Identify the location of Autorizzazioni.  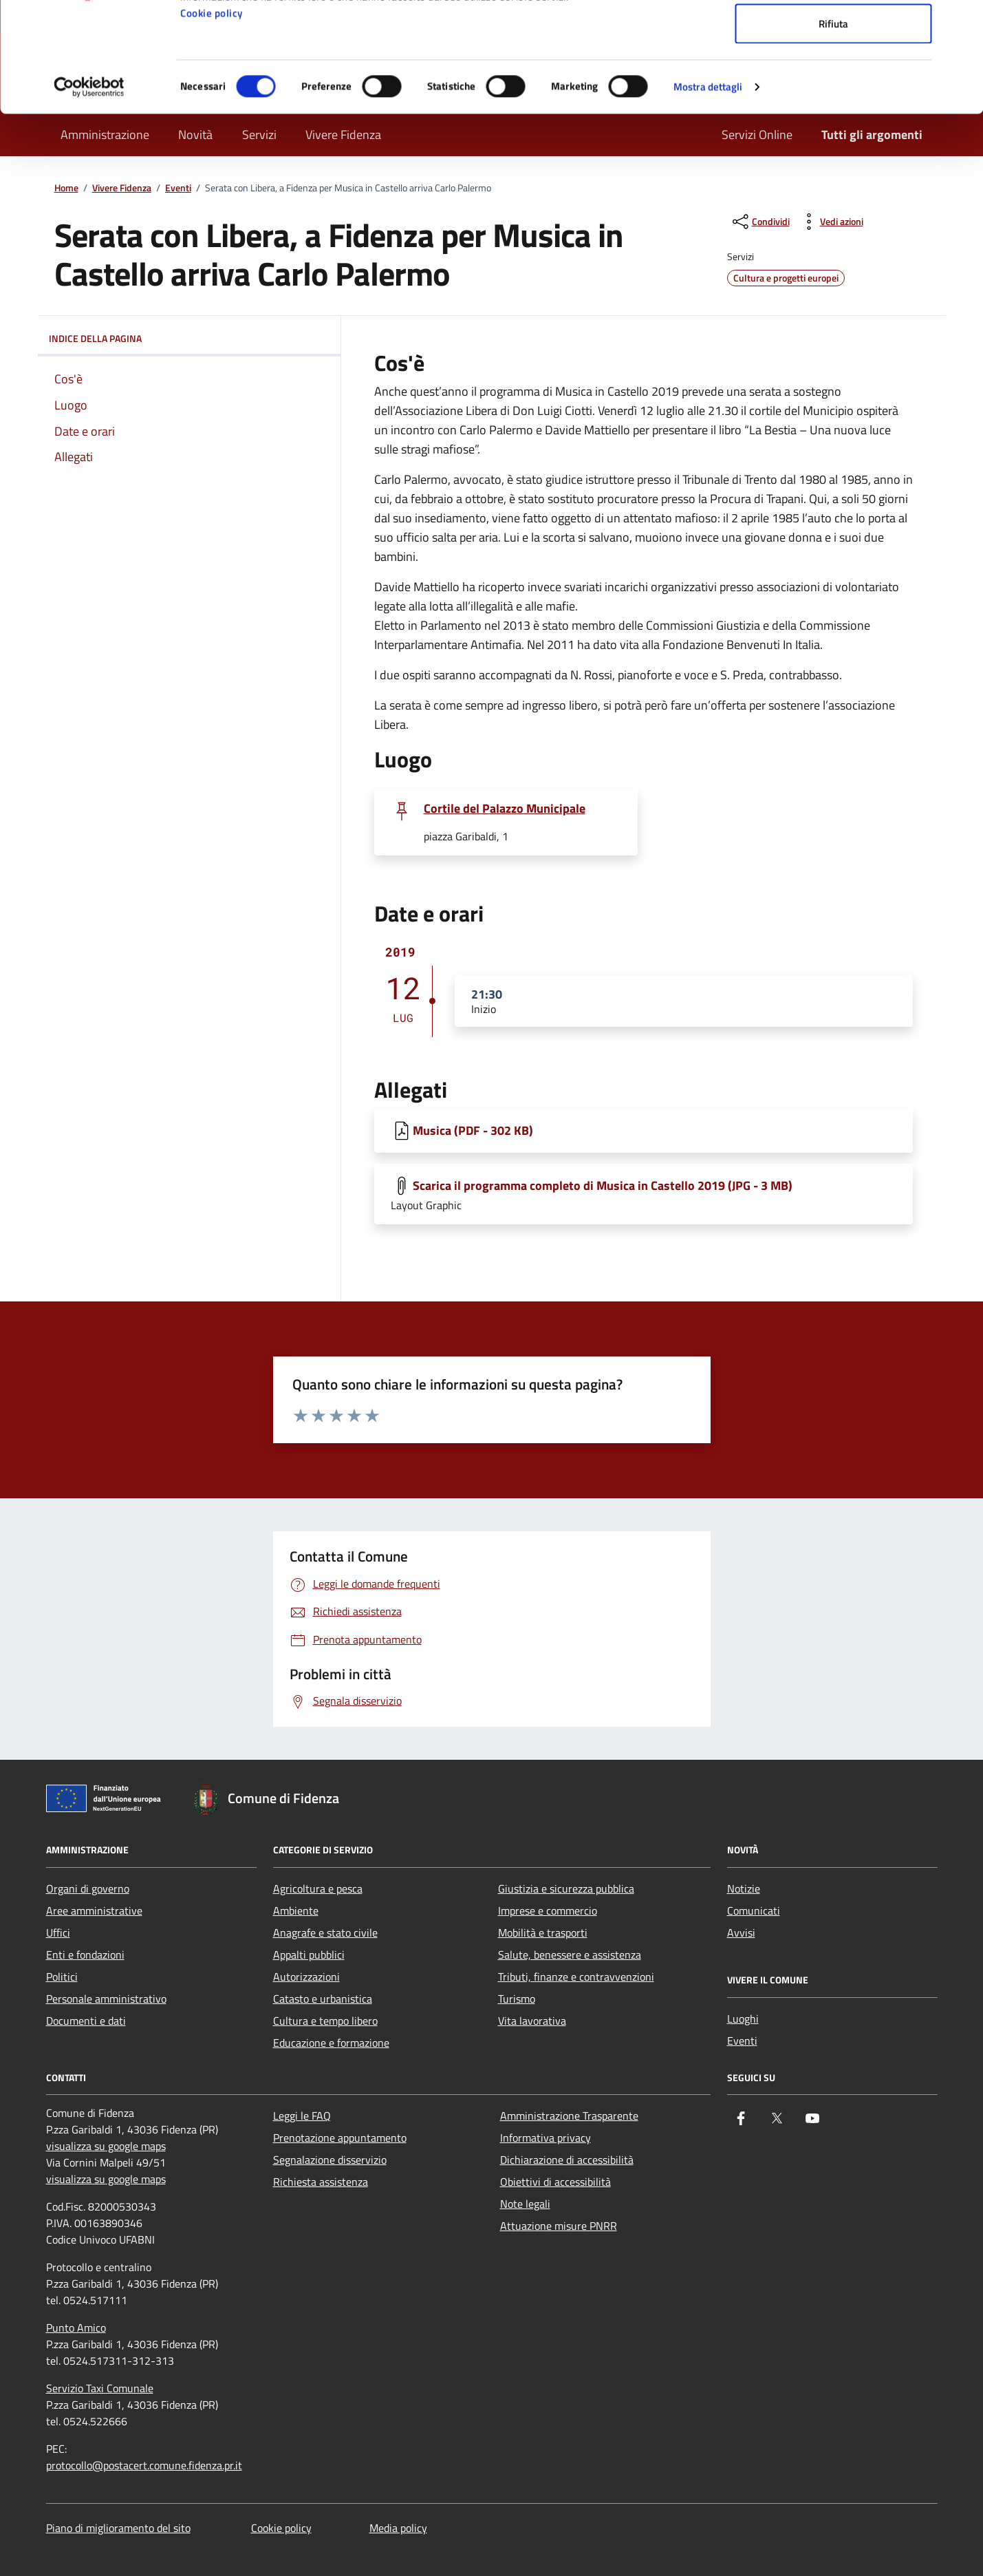
(306, 1976).